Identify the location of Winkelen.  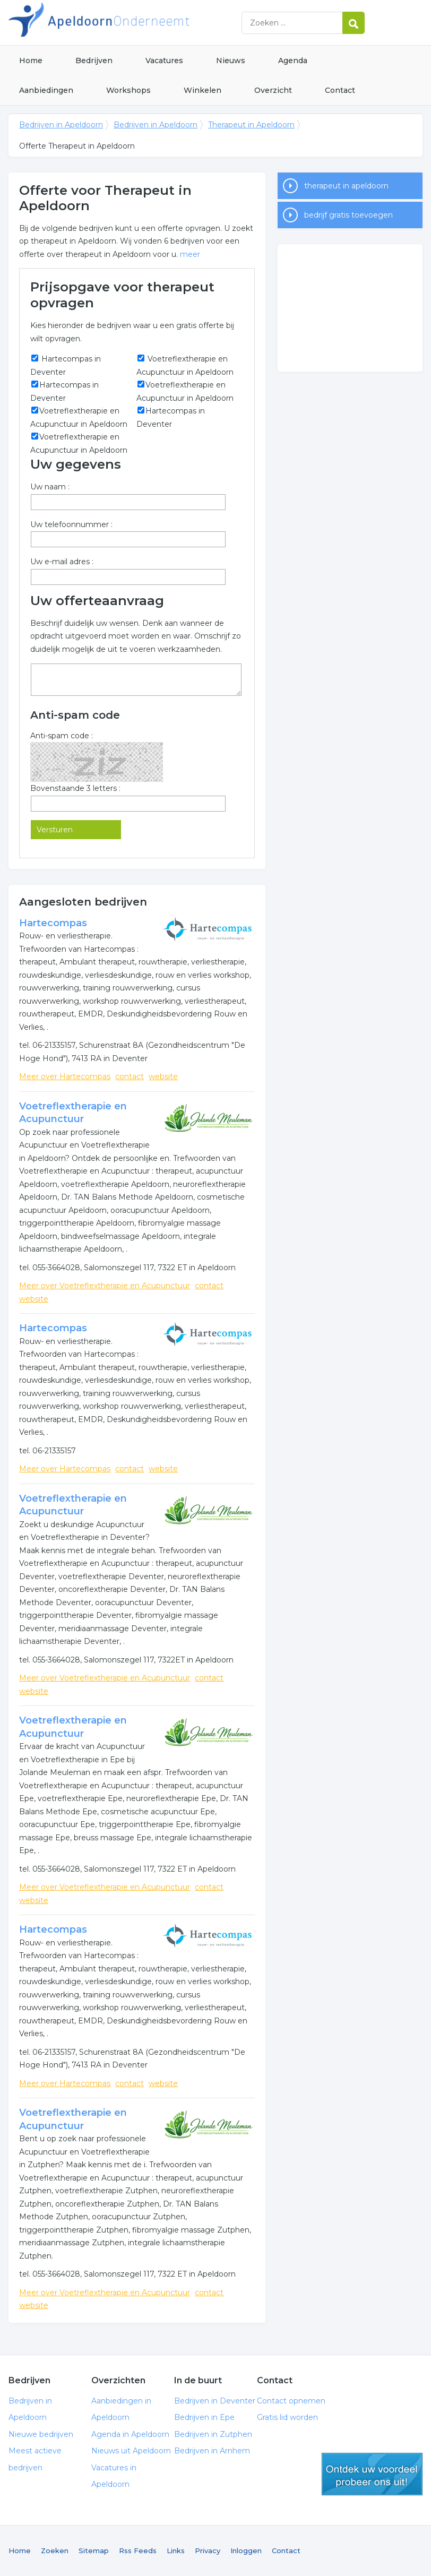
(202, 90).